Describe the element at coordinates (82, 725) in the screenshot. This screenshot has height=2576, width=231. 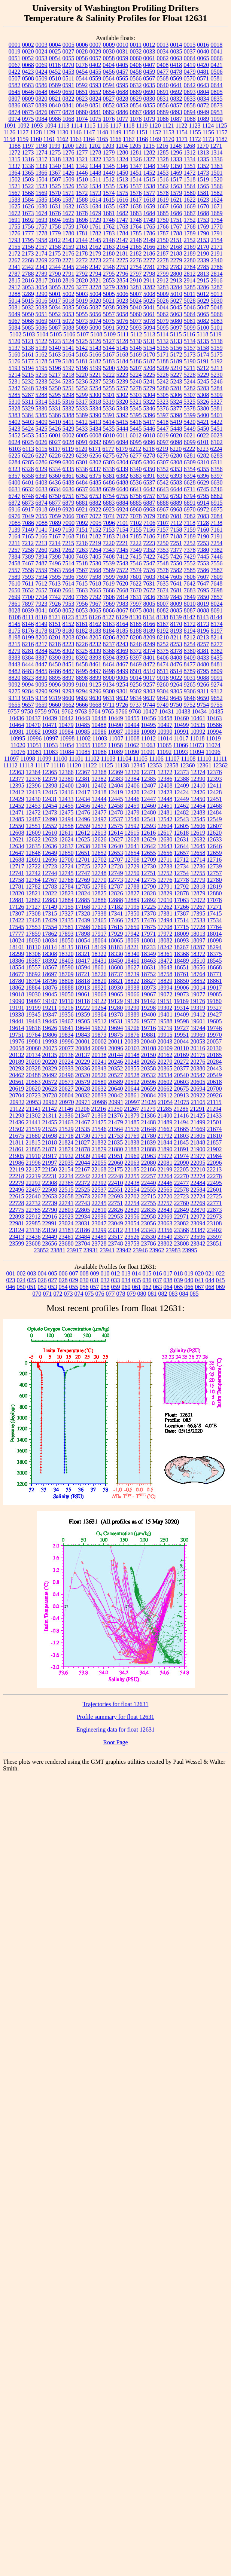
I see `10485` at that location.